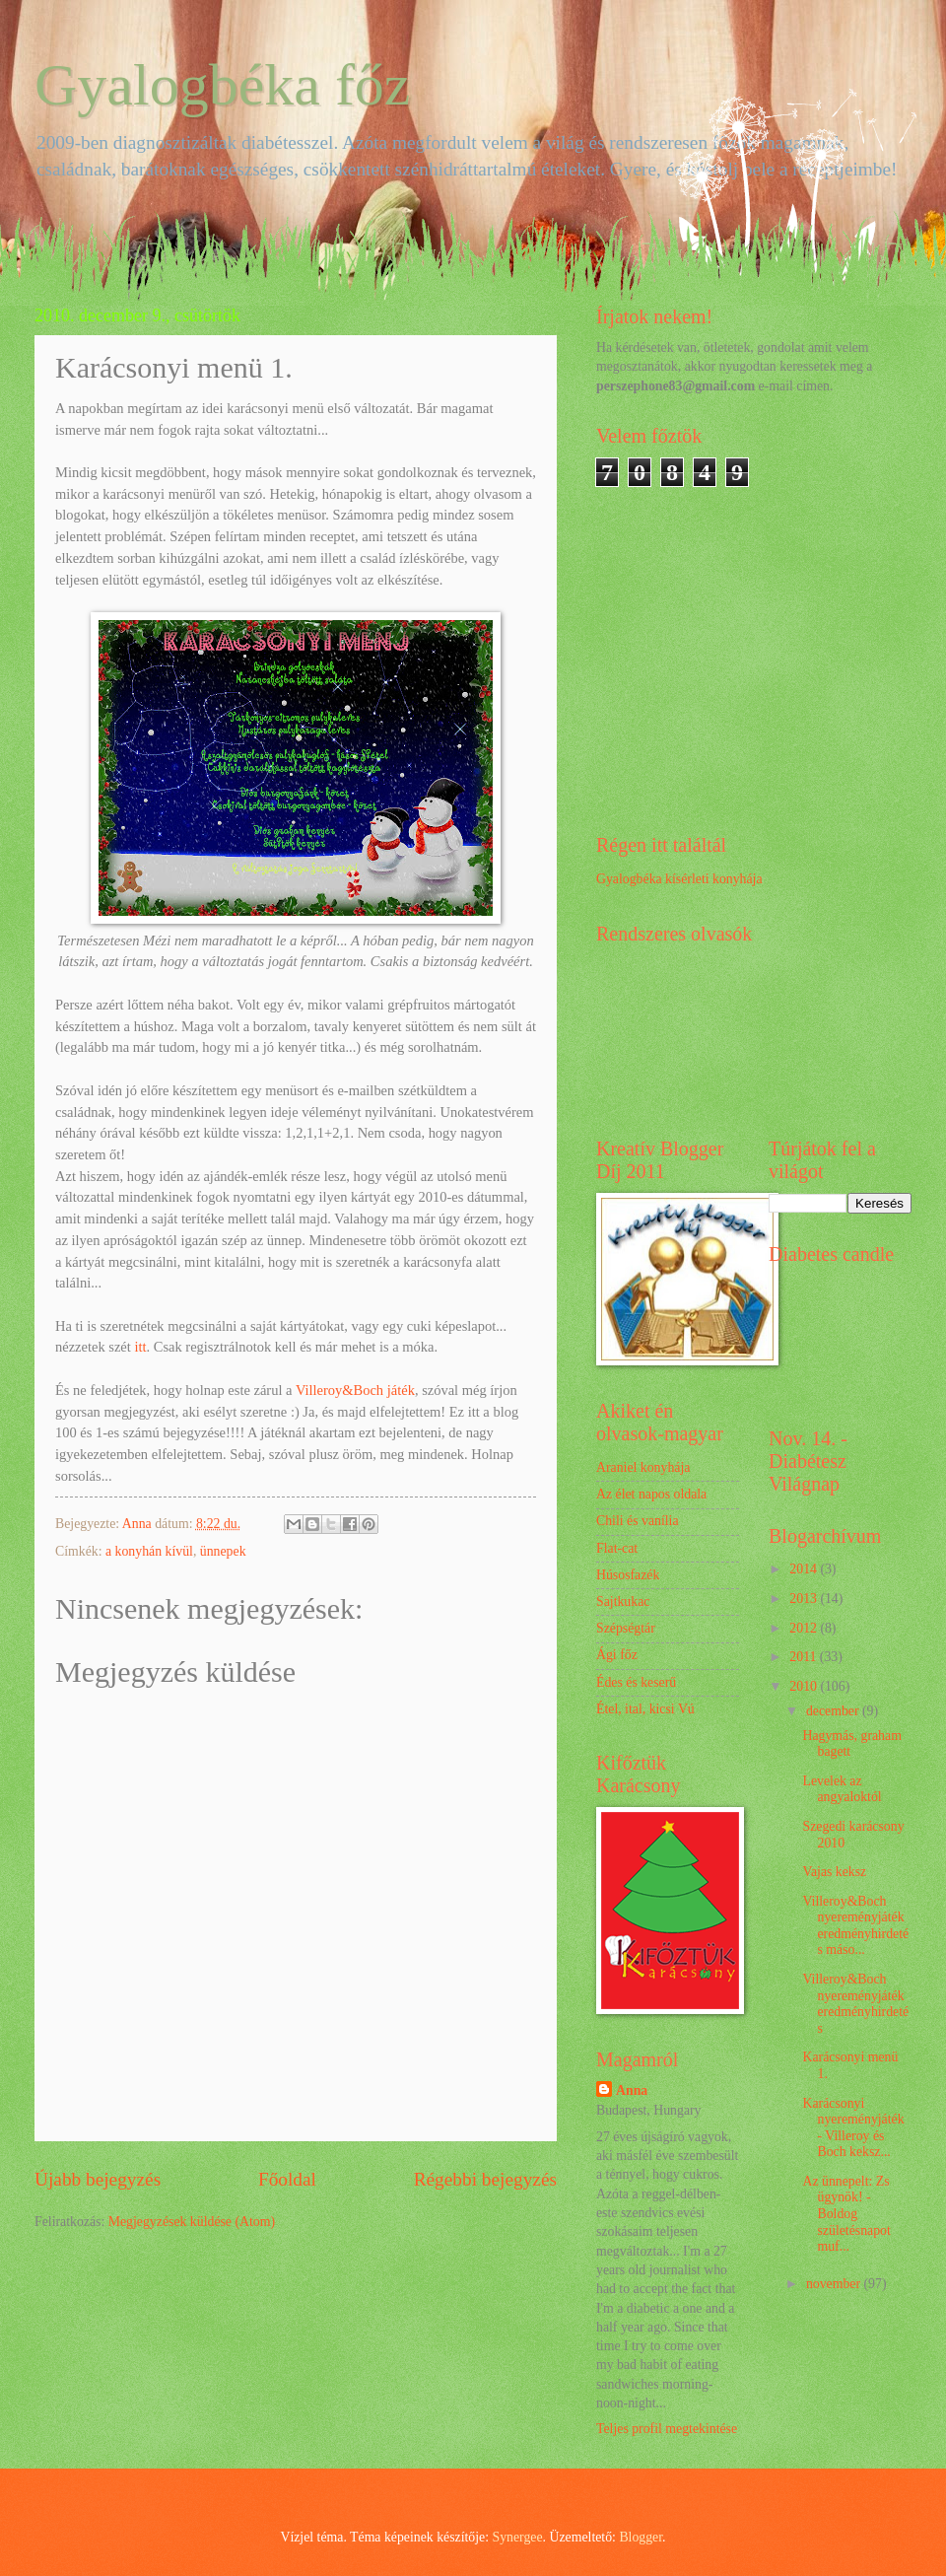 The image size is (946, 2576). What do you see at coordinates (287, 2179) in the screenshot?
I see `Főoldal` at bounding box center [287, 2179].